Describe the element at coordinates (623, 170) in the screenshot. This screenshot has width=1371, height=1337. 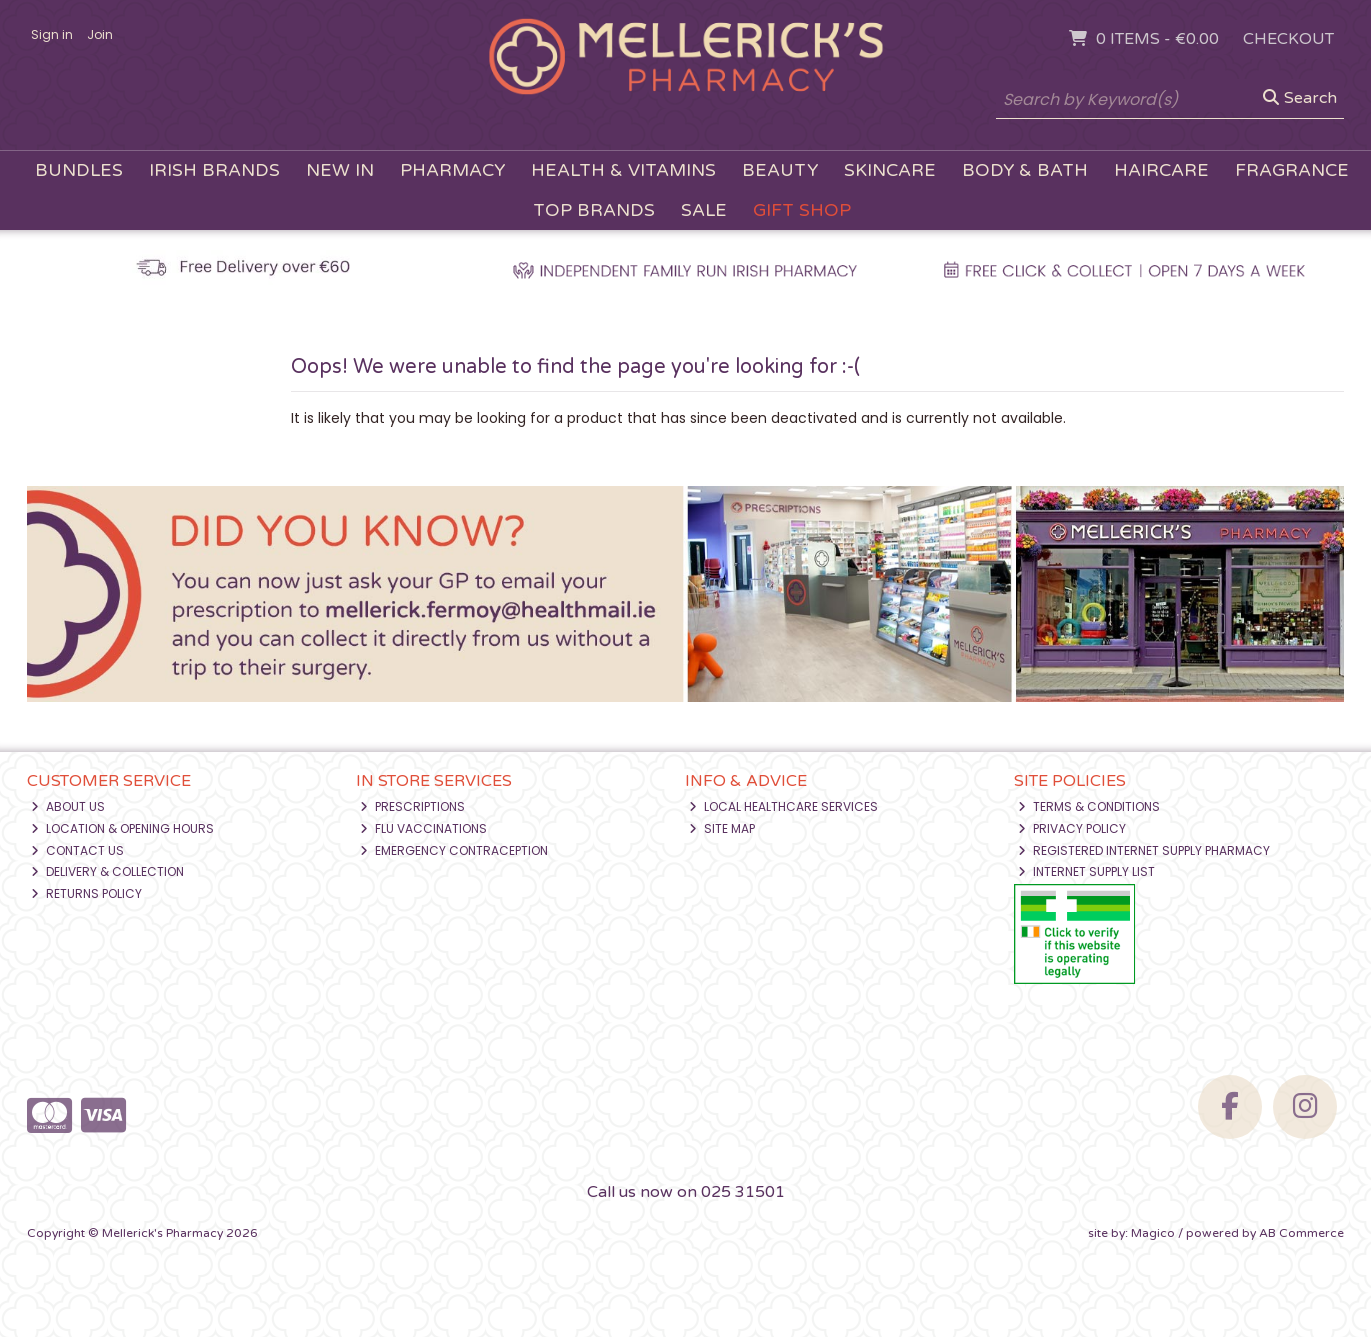
I see `Health & Vitamins` at that location.